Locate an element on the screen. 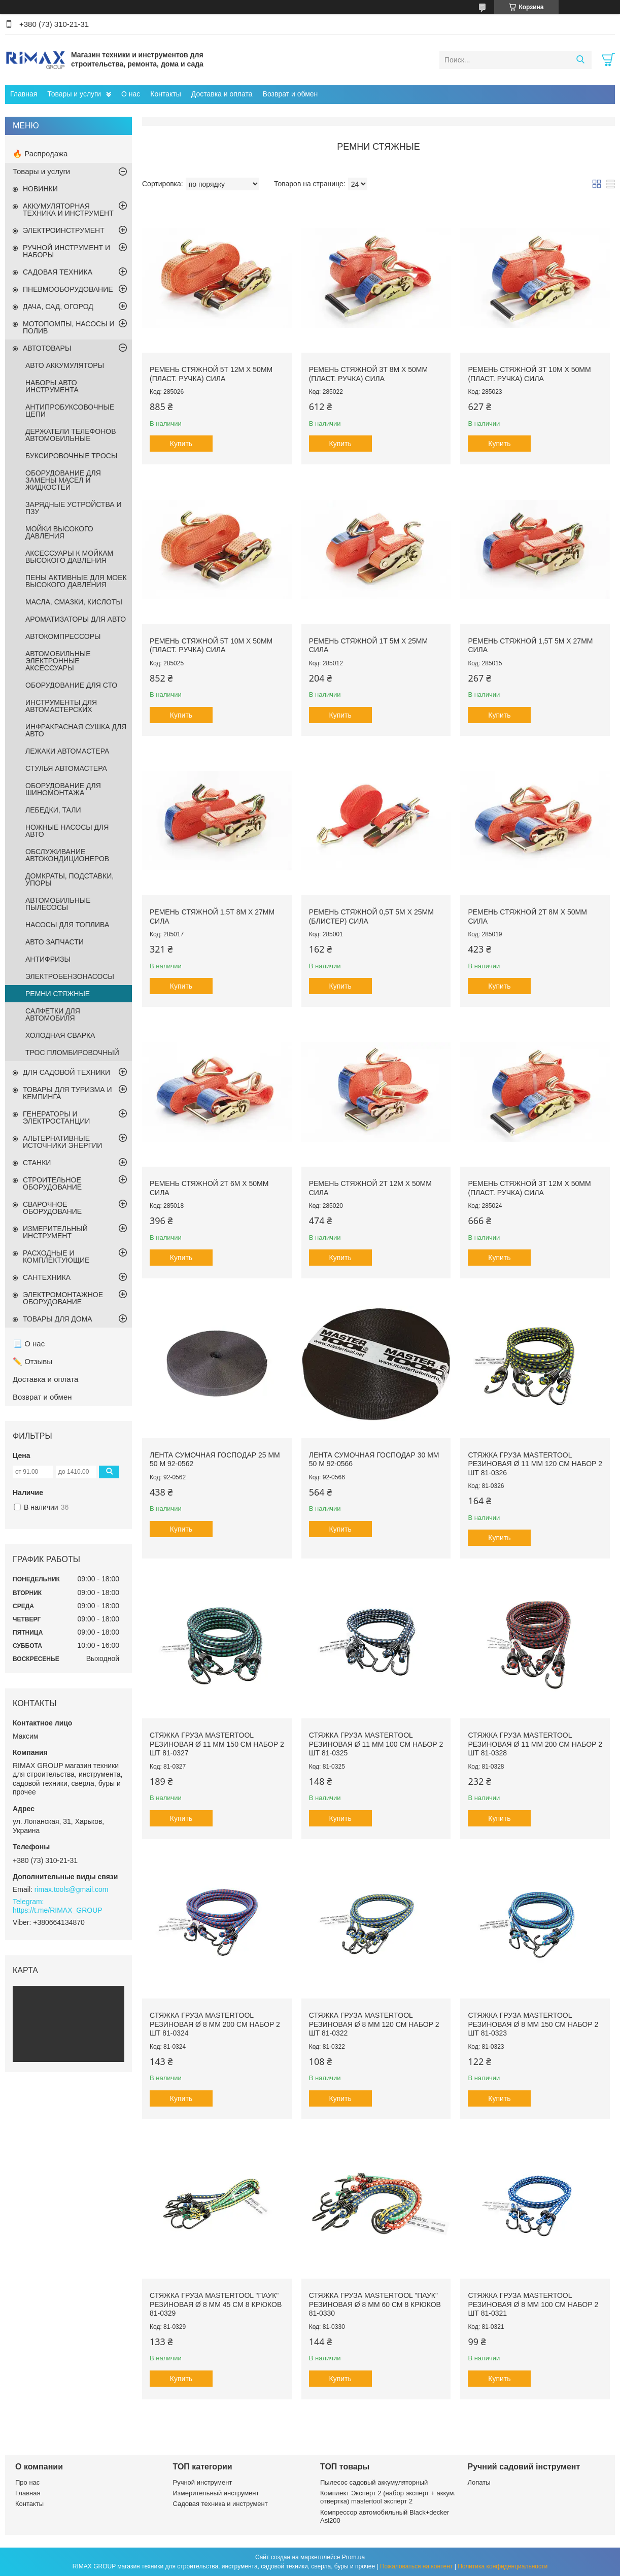 This screenshot has width=620, height=2576. ОБОРУДОВАНИЕ ДЛЯ ЗАМЕНЫ МАСЕЛ И ЖИДКОСТЕЙ is located at coordinates (63, 480).